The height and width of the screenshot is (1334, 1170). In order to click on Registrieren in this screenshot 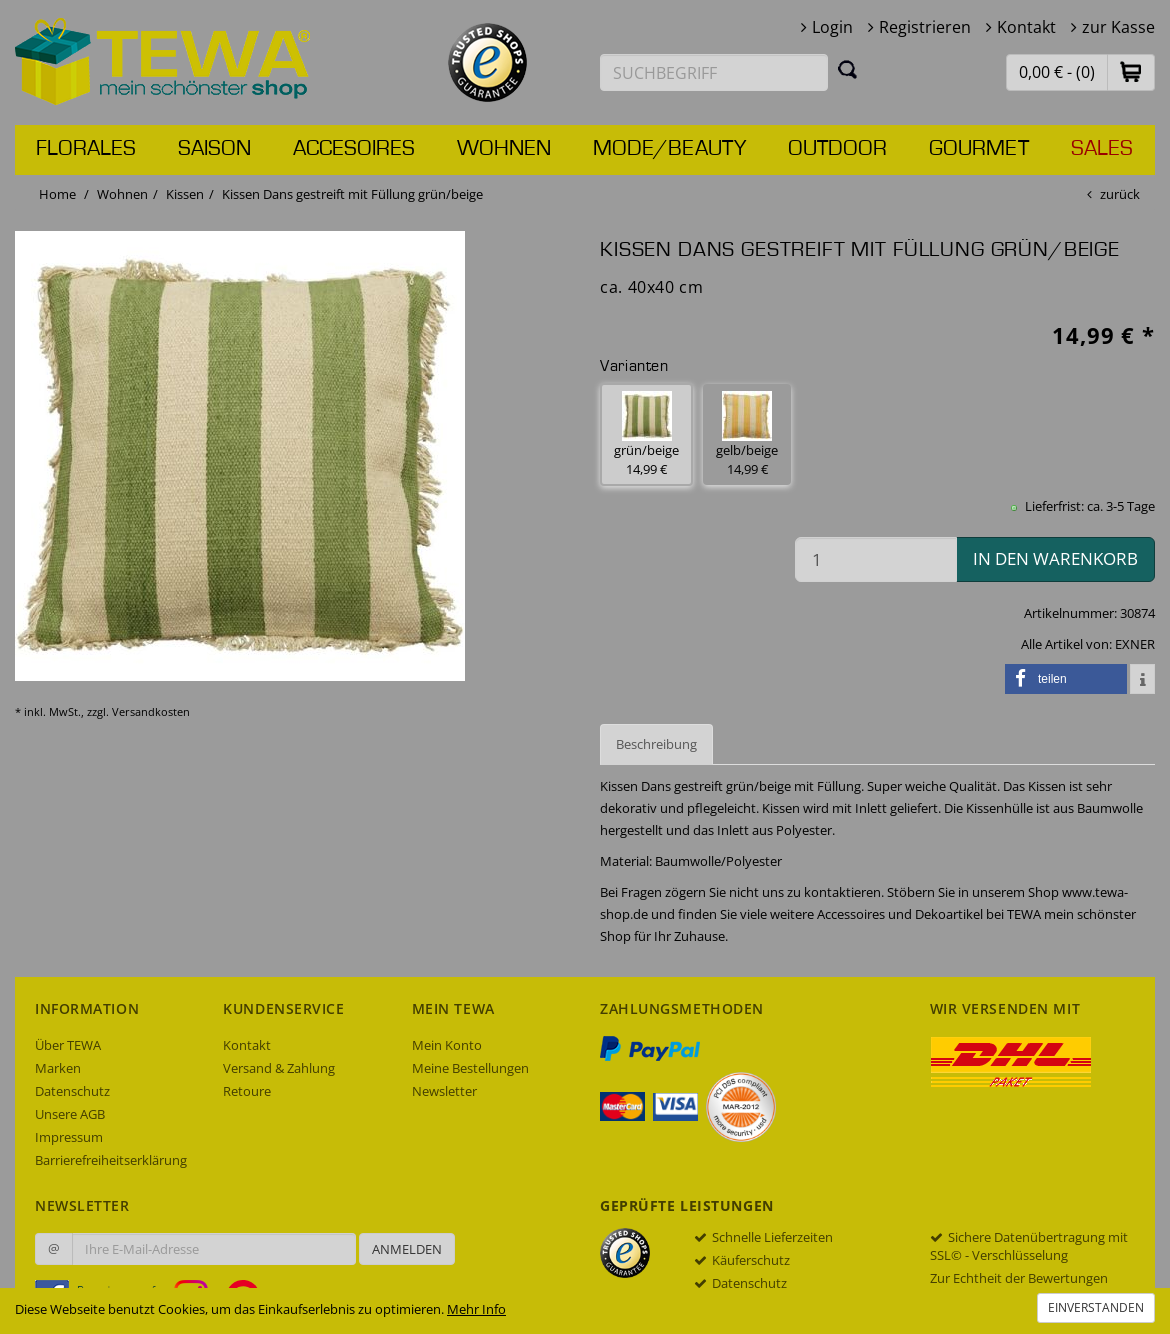, I will do `click(925, 27)`.